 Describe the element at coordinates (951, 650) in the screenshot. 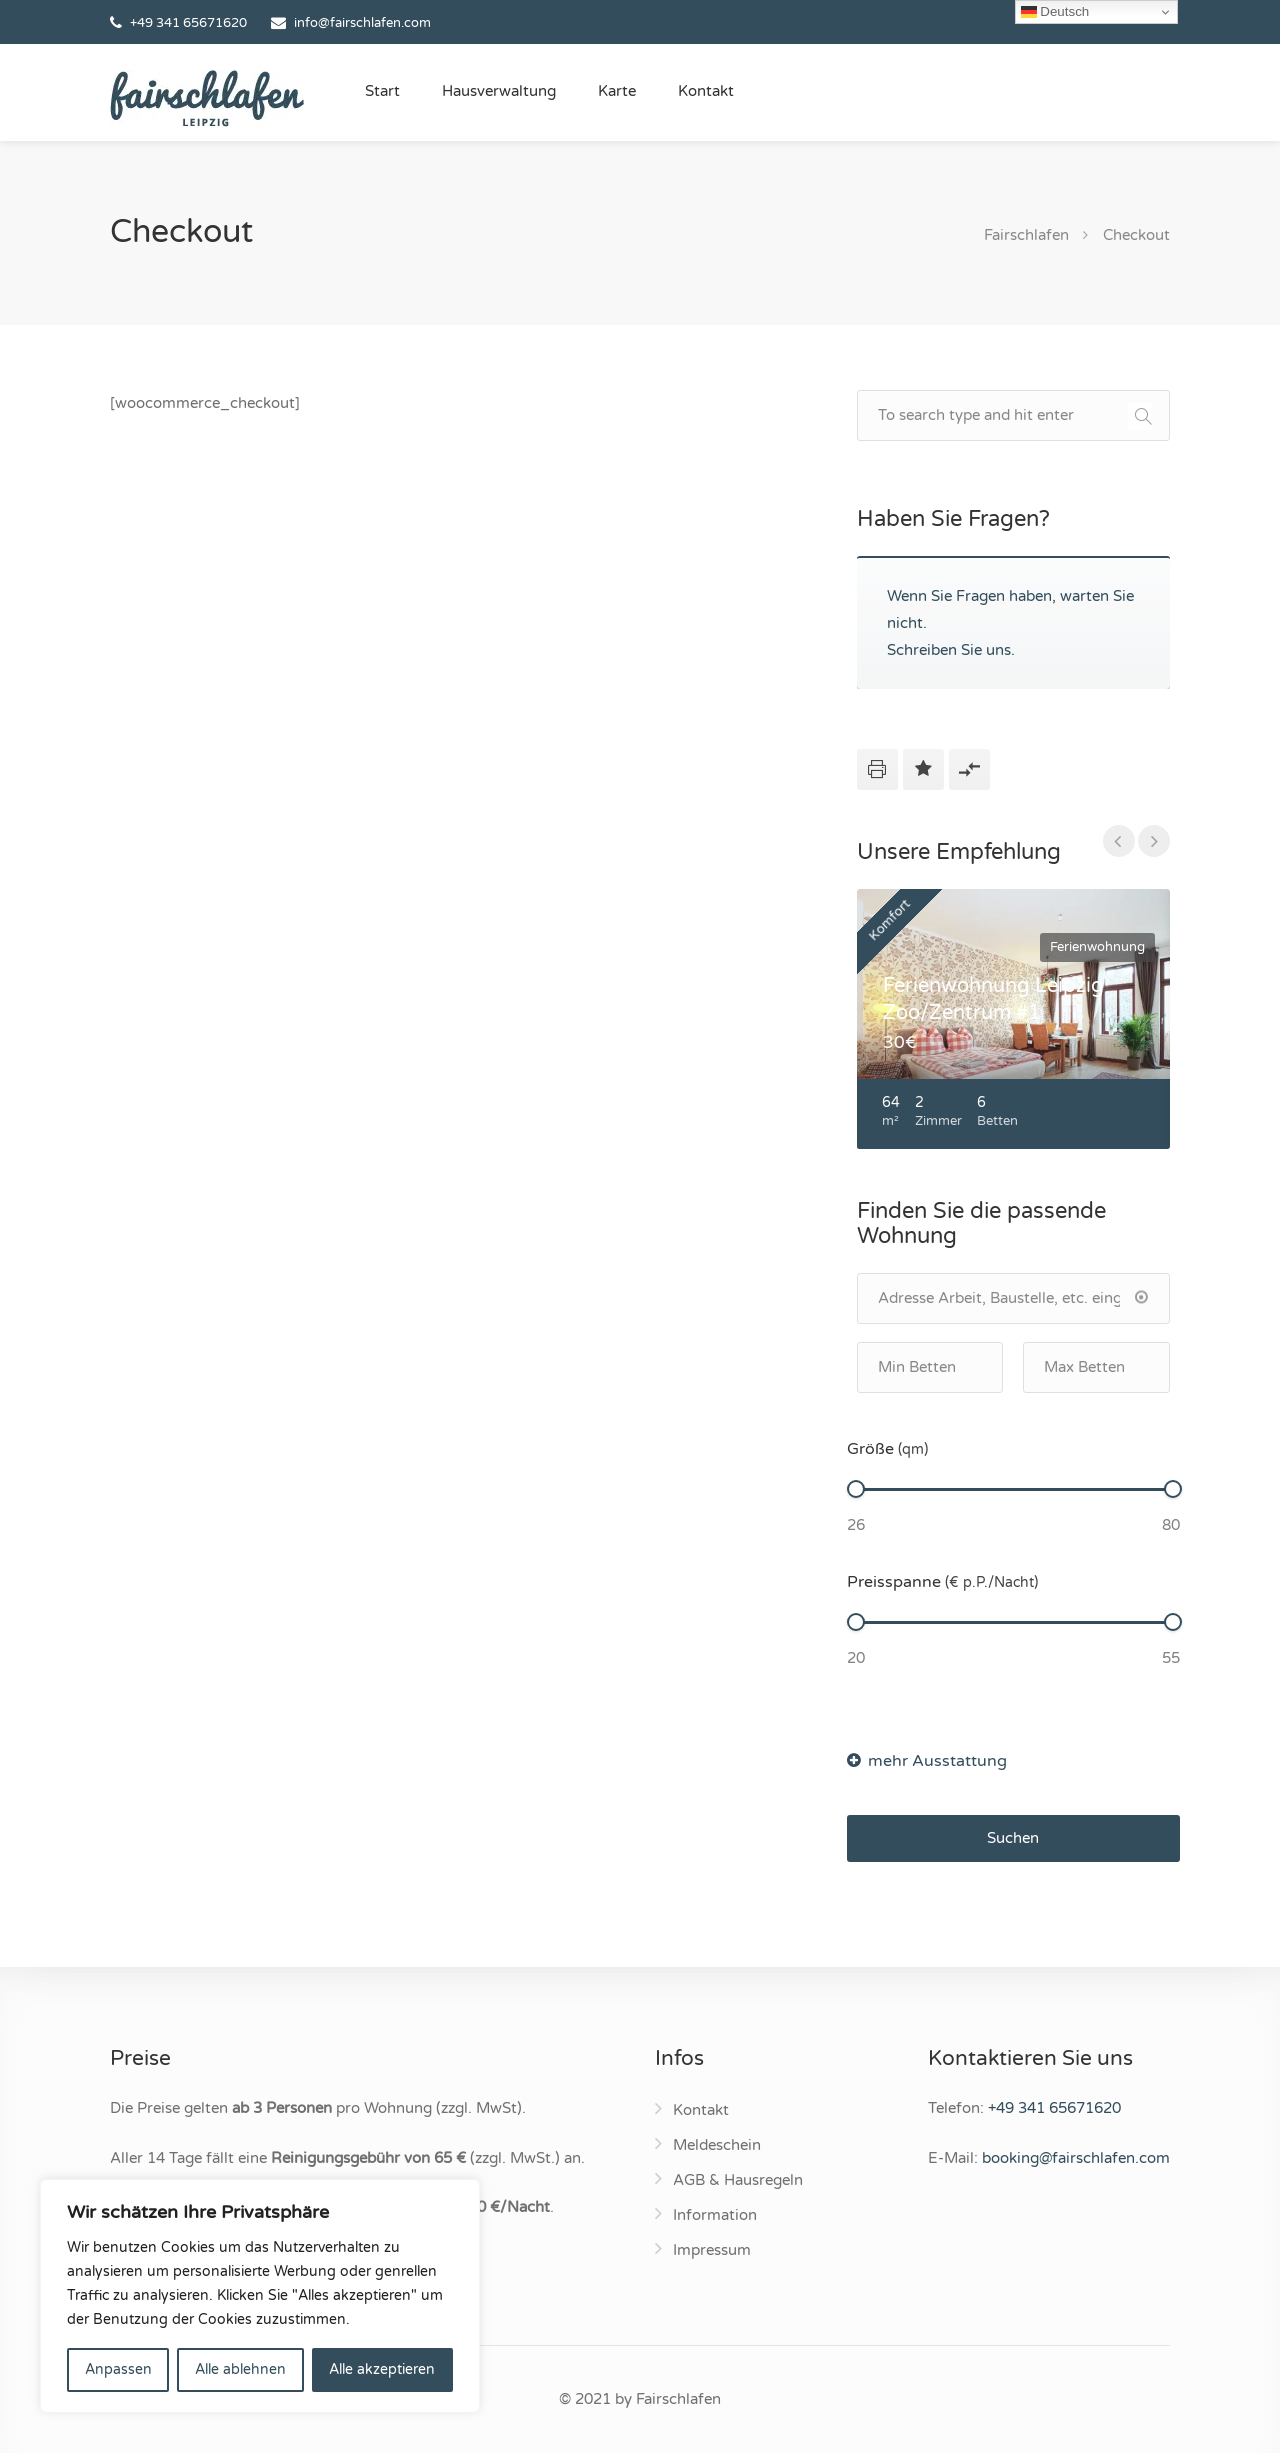

I see `Schreiben Sie uns.` at that location.